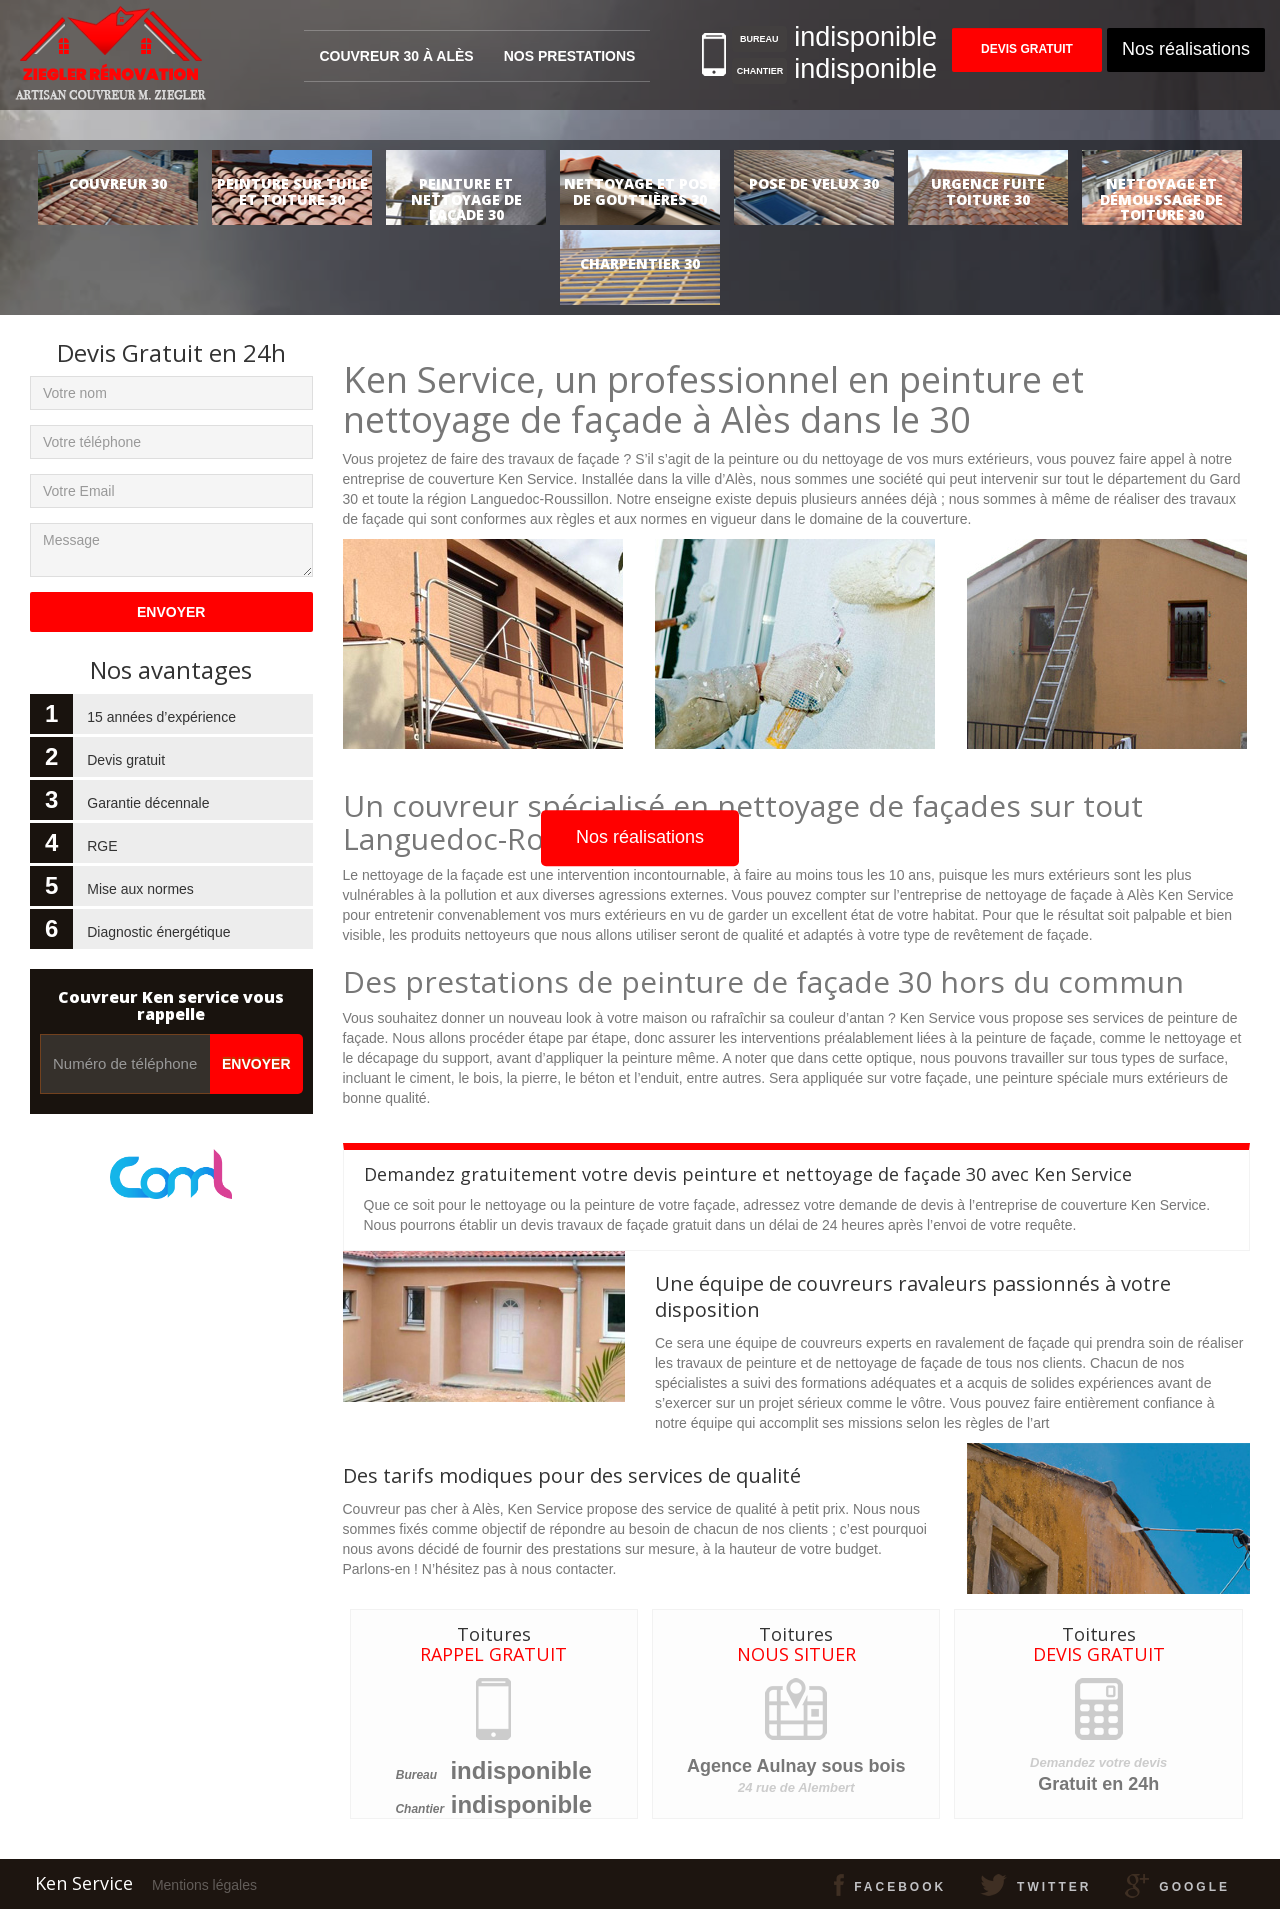  What do you see at coordinates (520, 1770) in the screenshot?
I see `indisponible` at bounding box center [520, 1770].